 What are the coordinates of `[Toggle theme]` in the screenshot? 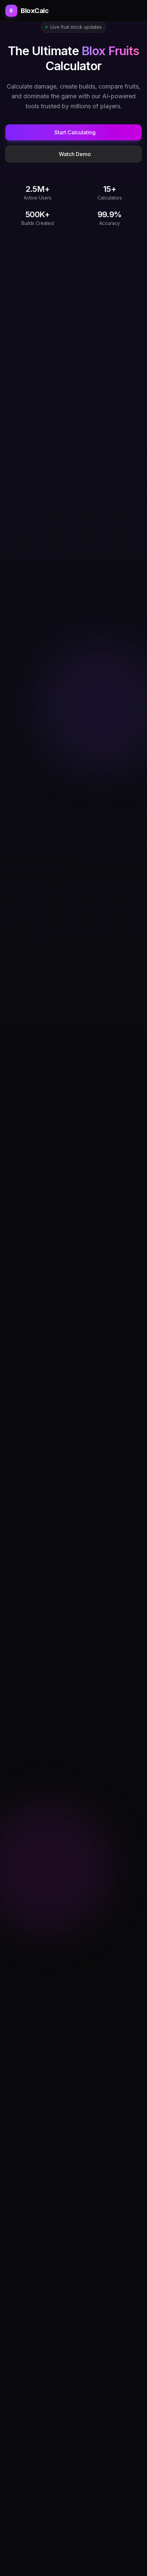 It's located at (130, 10).